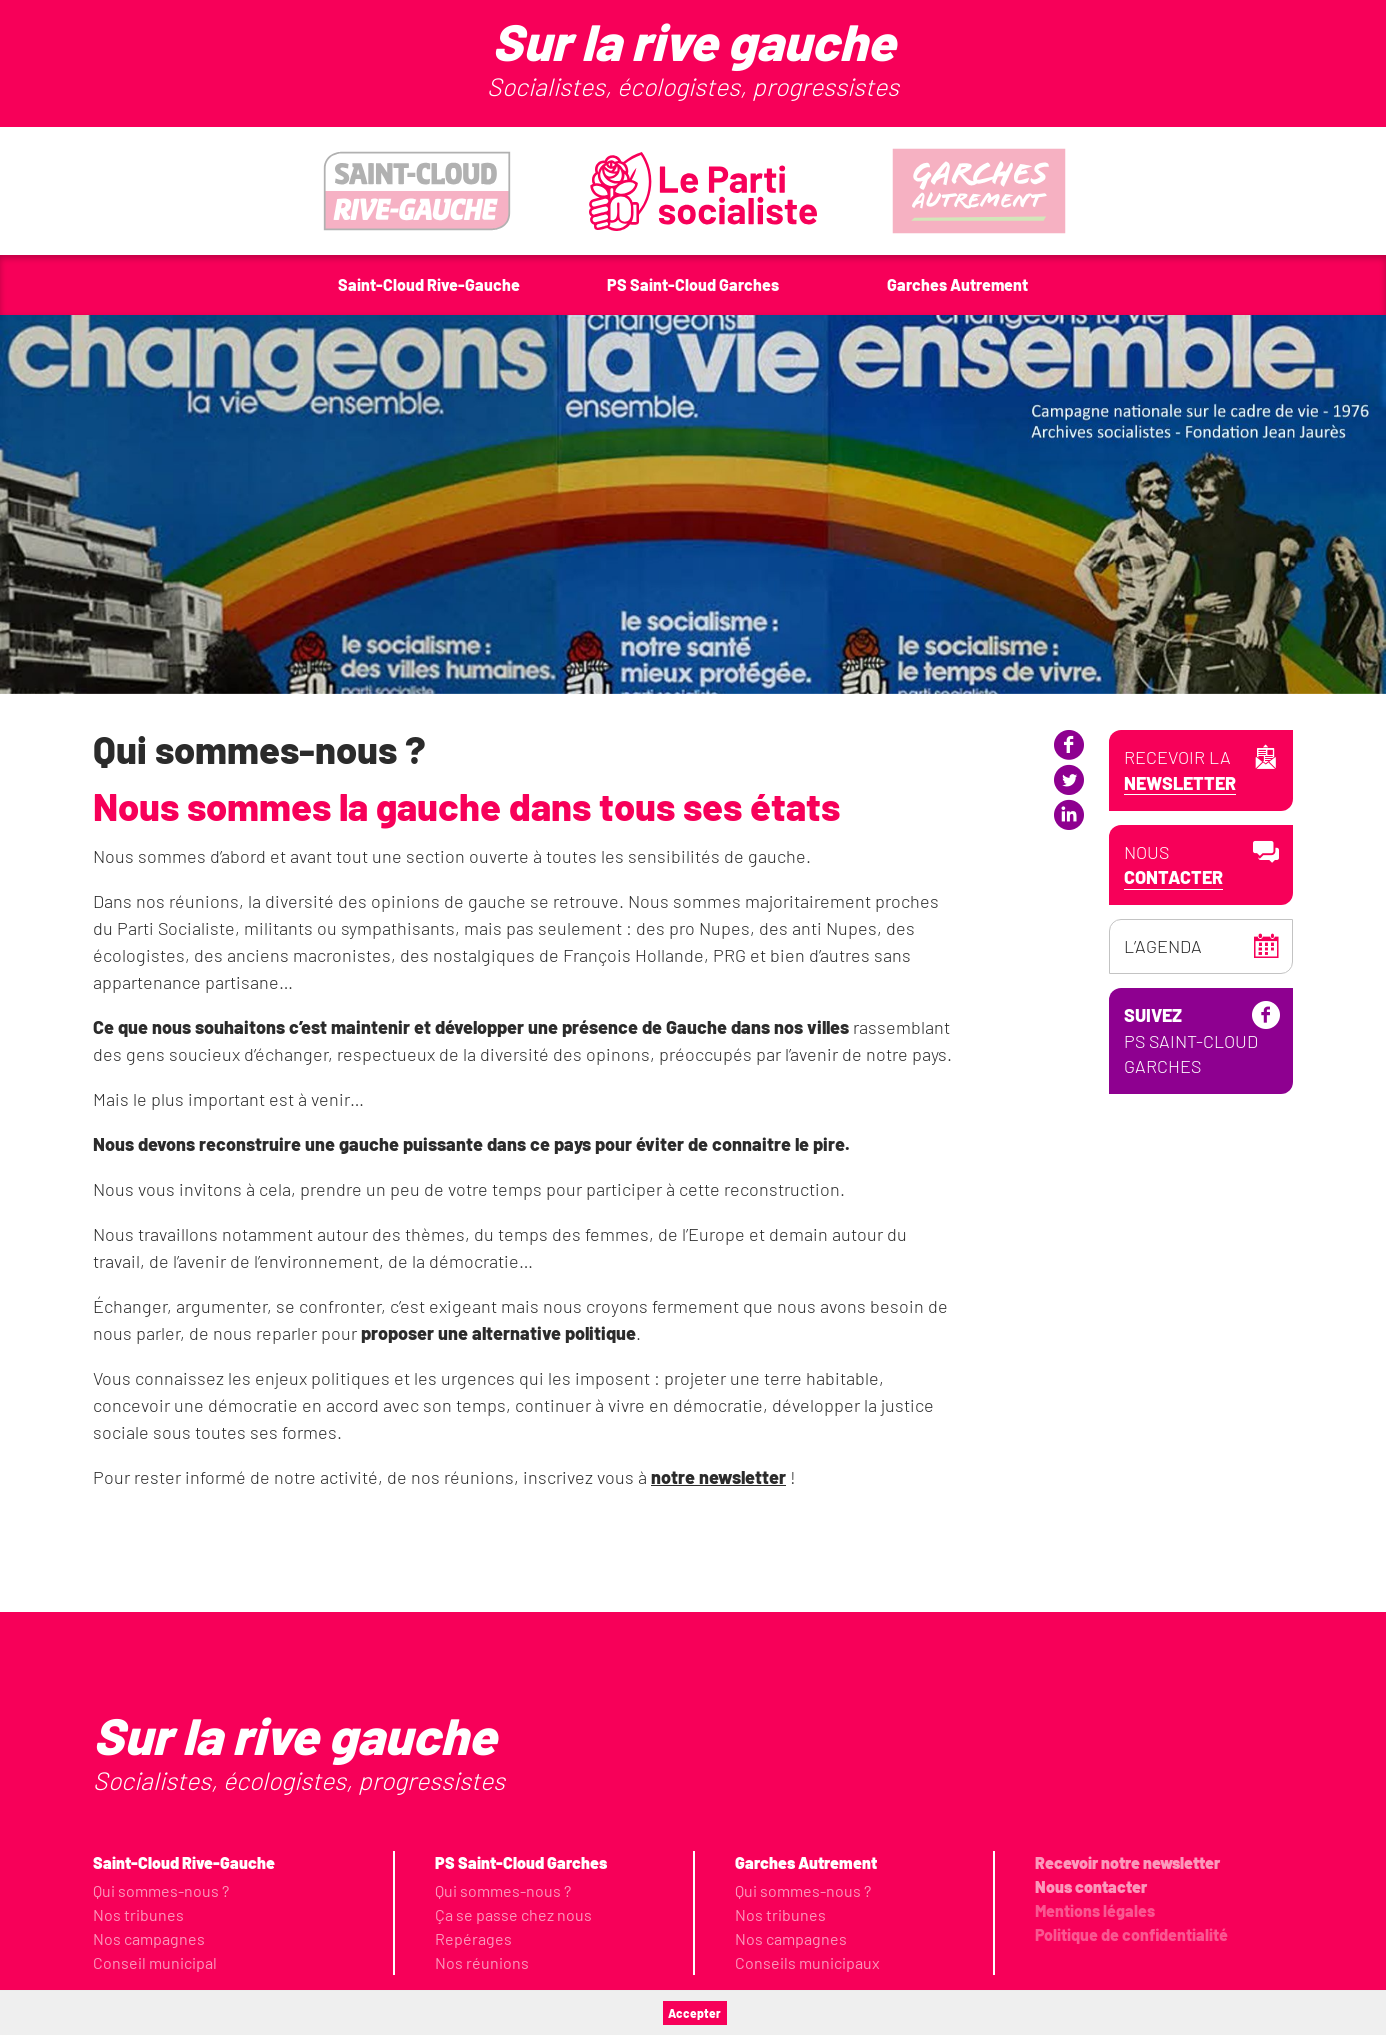 Image resolution: width=1386 pixels, height=2035 pixels. Describe the element at coordinates (1127, 1862) in the screenshot. I see `Recevoir notre newsletter` at that location.